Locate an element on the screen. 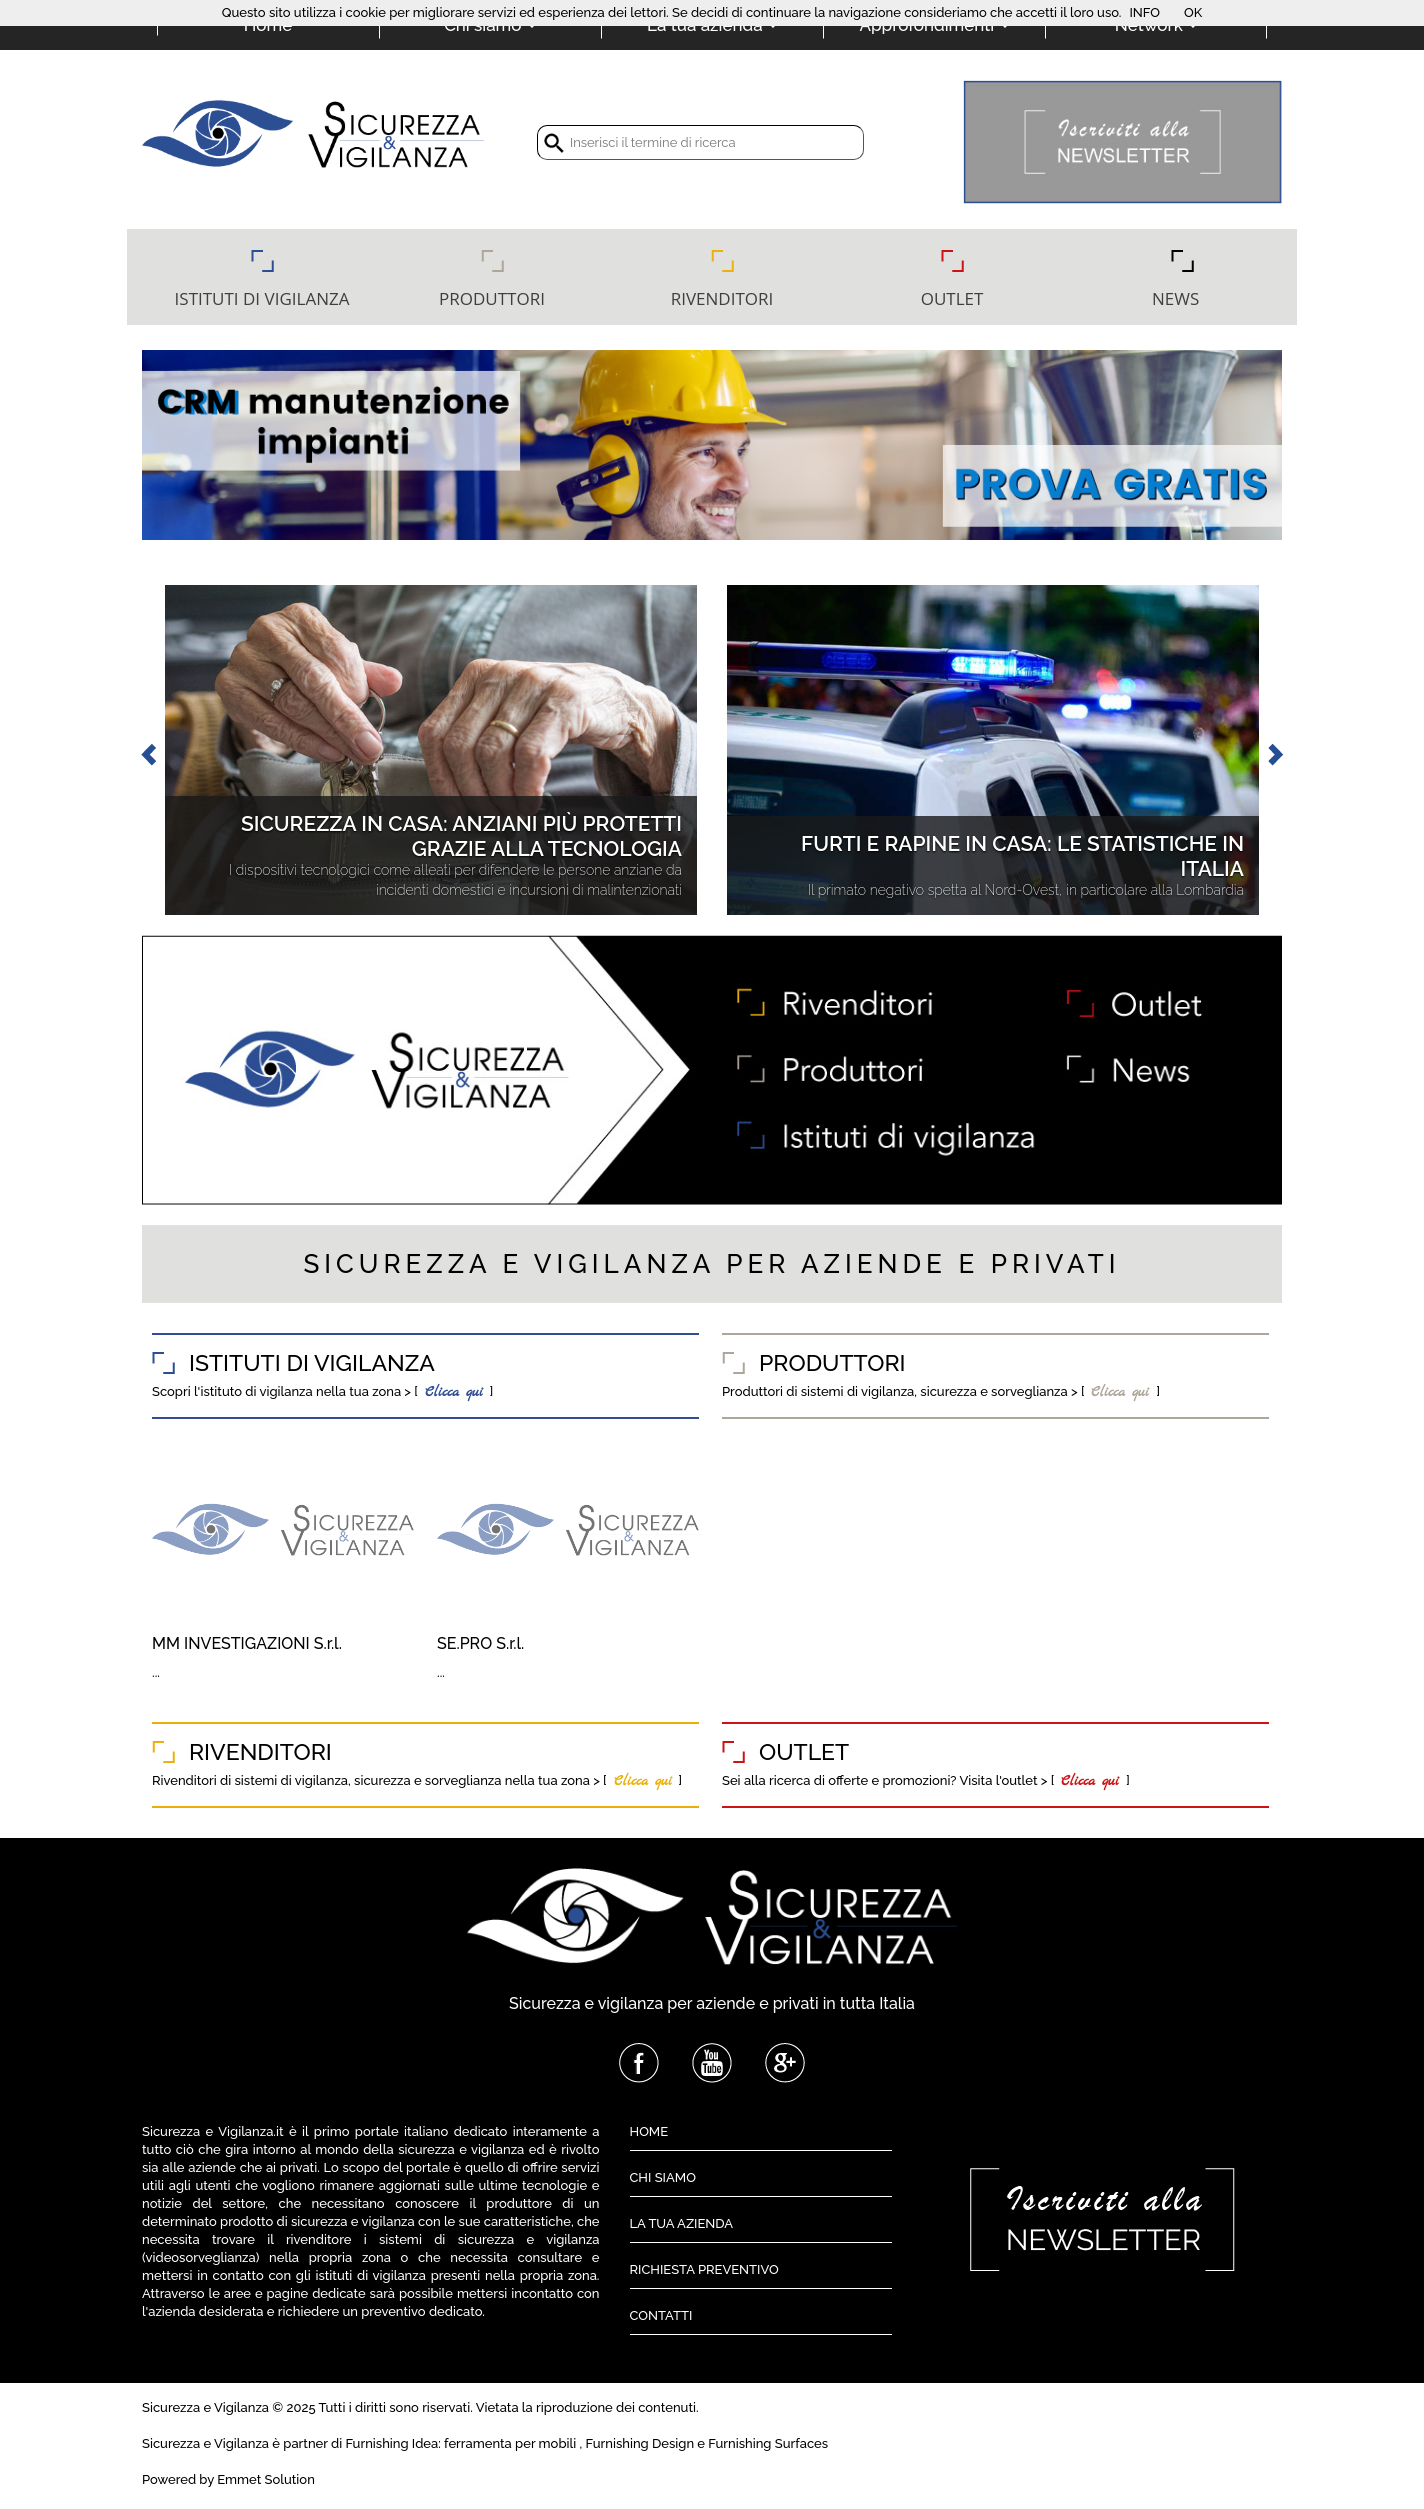 This screenshot has height=2509, width=1424. Sicurezza in casa: anziani più protetti grazie alla tecnologia is located at coordinates (461, 835).